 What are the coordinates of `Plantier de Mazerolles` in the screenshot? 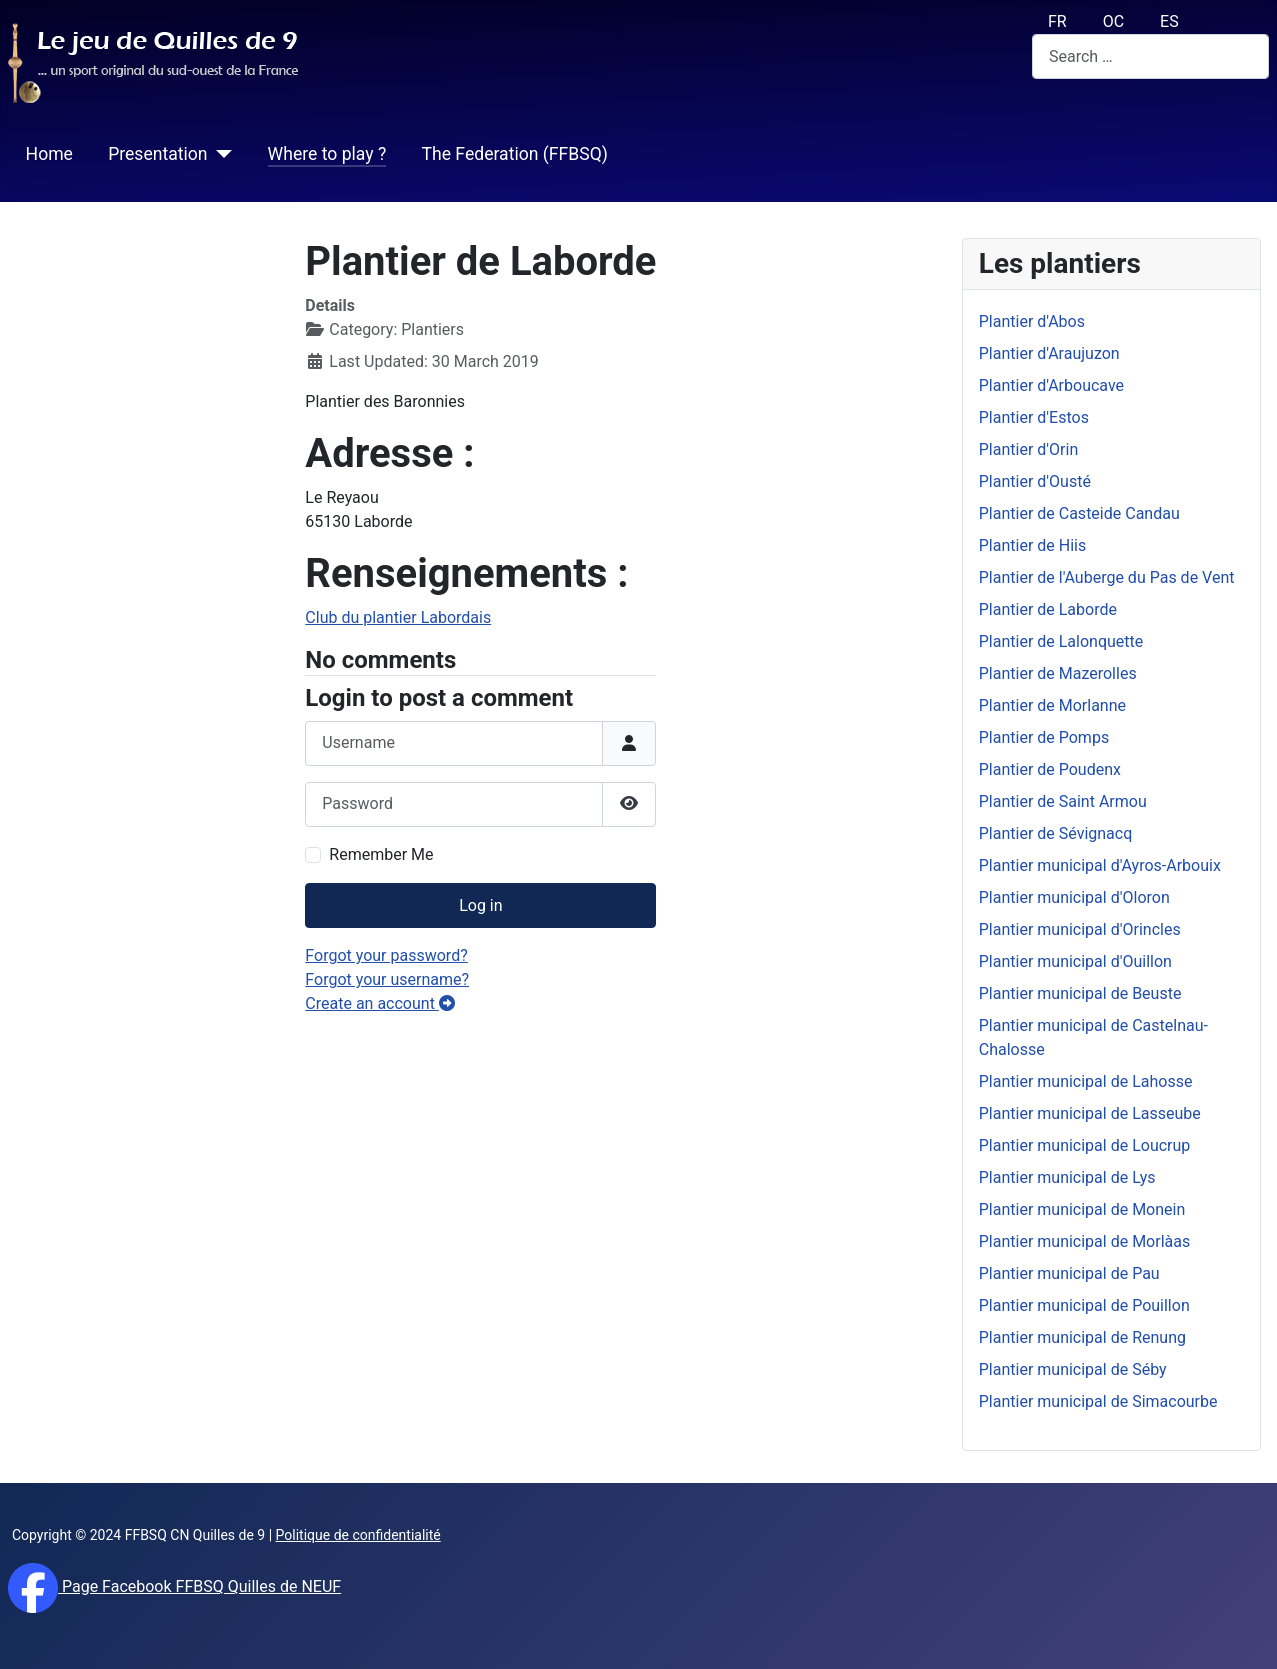 It's located at (1058, 673).